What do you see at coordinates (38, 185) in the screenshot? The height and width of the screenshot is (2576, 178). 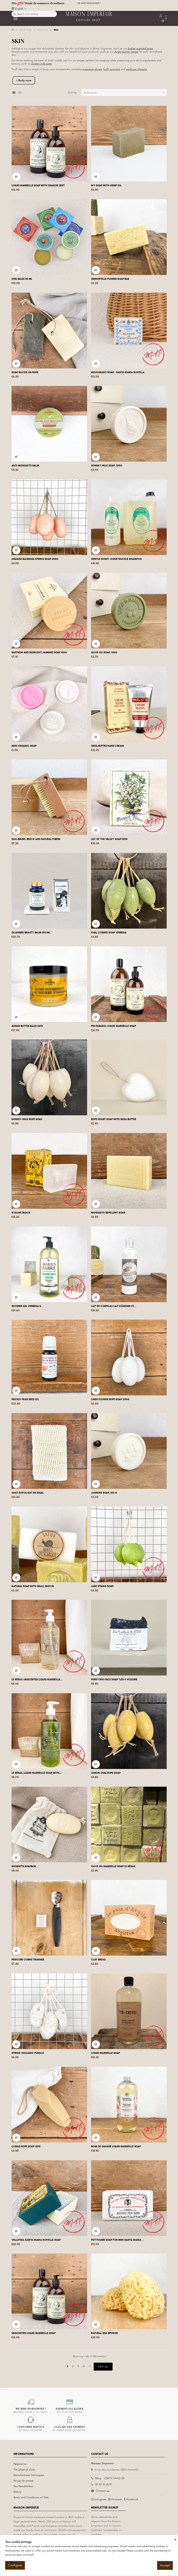 I see `Liquid Marseille soap with orange zest` at bounding box center [38, 185].